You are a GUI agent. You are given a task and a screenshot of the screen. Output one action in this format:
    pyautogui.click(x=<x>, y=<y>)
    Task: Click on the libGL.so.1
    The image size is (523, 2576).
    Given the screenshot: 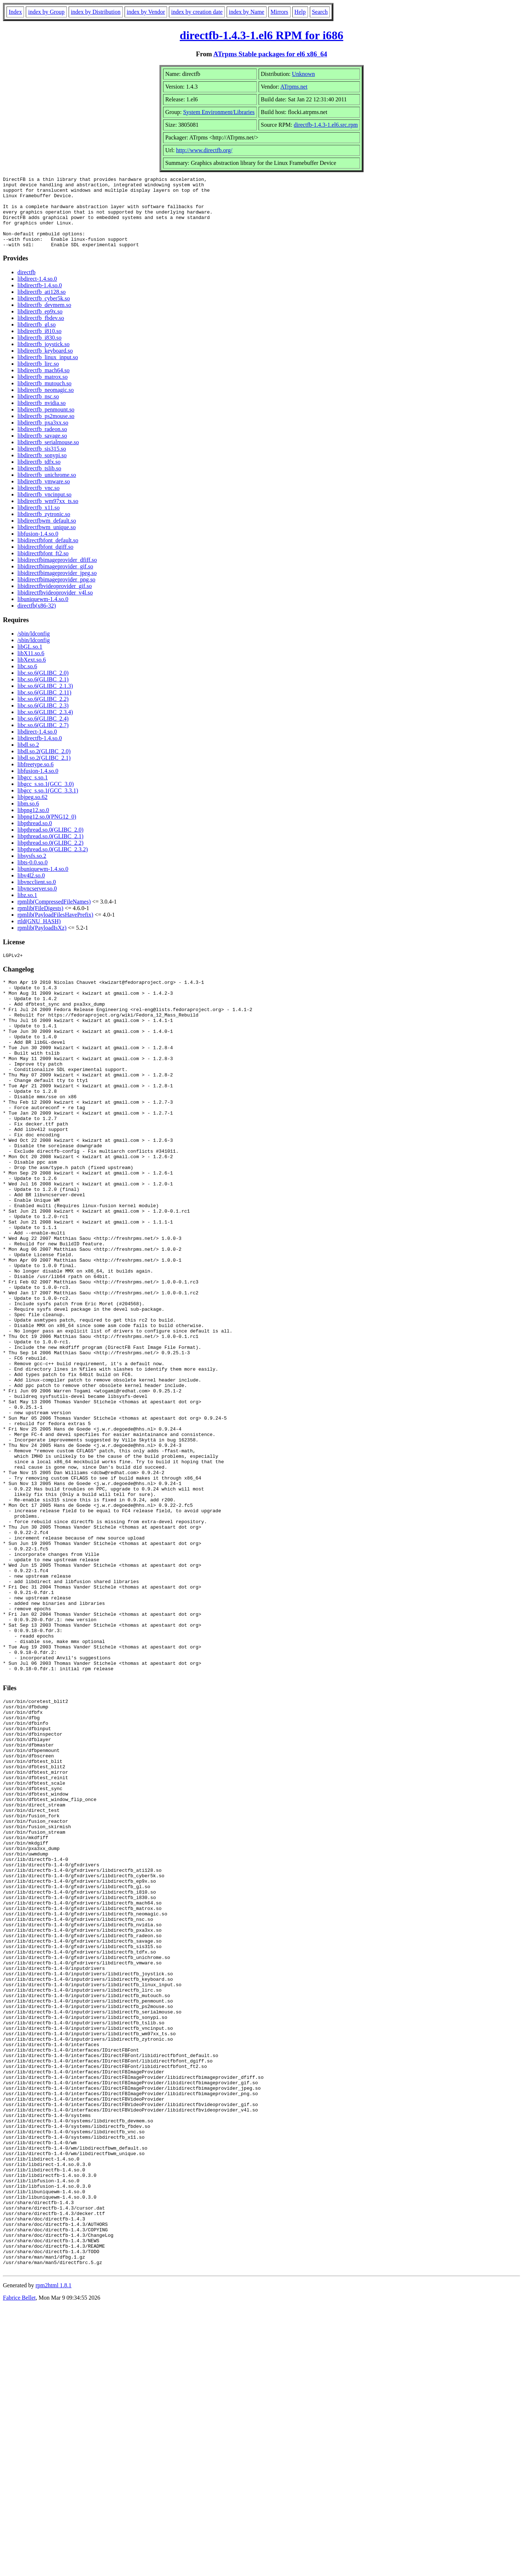 What is the action you would take?
    pyautogui.click(x=29, y=661)
    